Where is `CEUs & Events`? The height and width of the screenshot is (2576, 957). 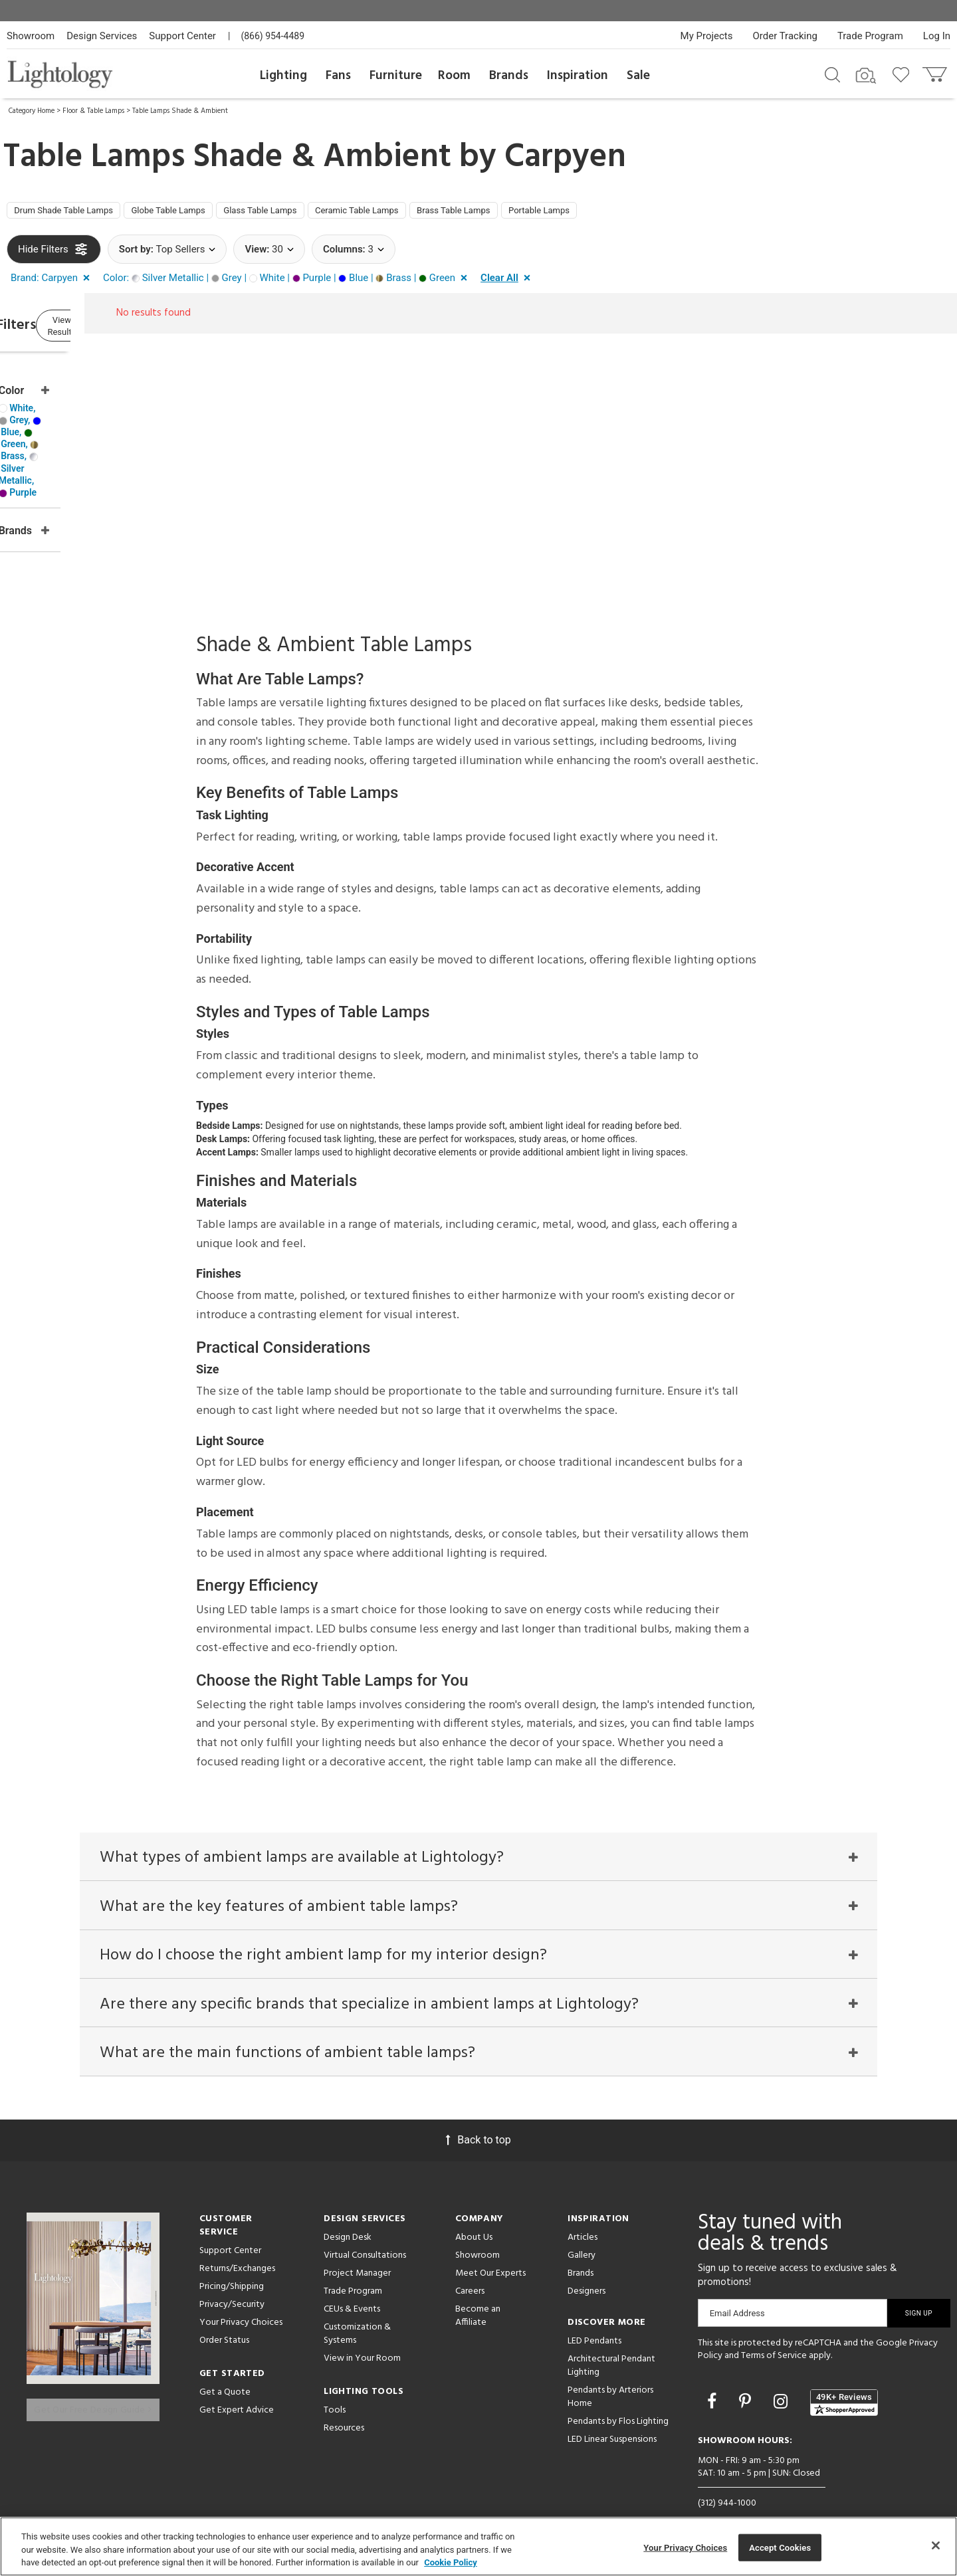 CEUs & Events is located at coordinates (352, 2282).